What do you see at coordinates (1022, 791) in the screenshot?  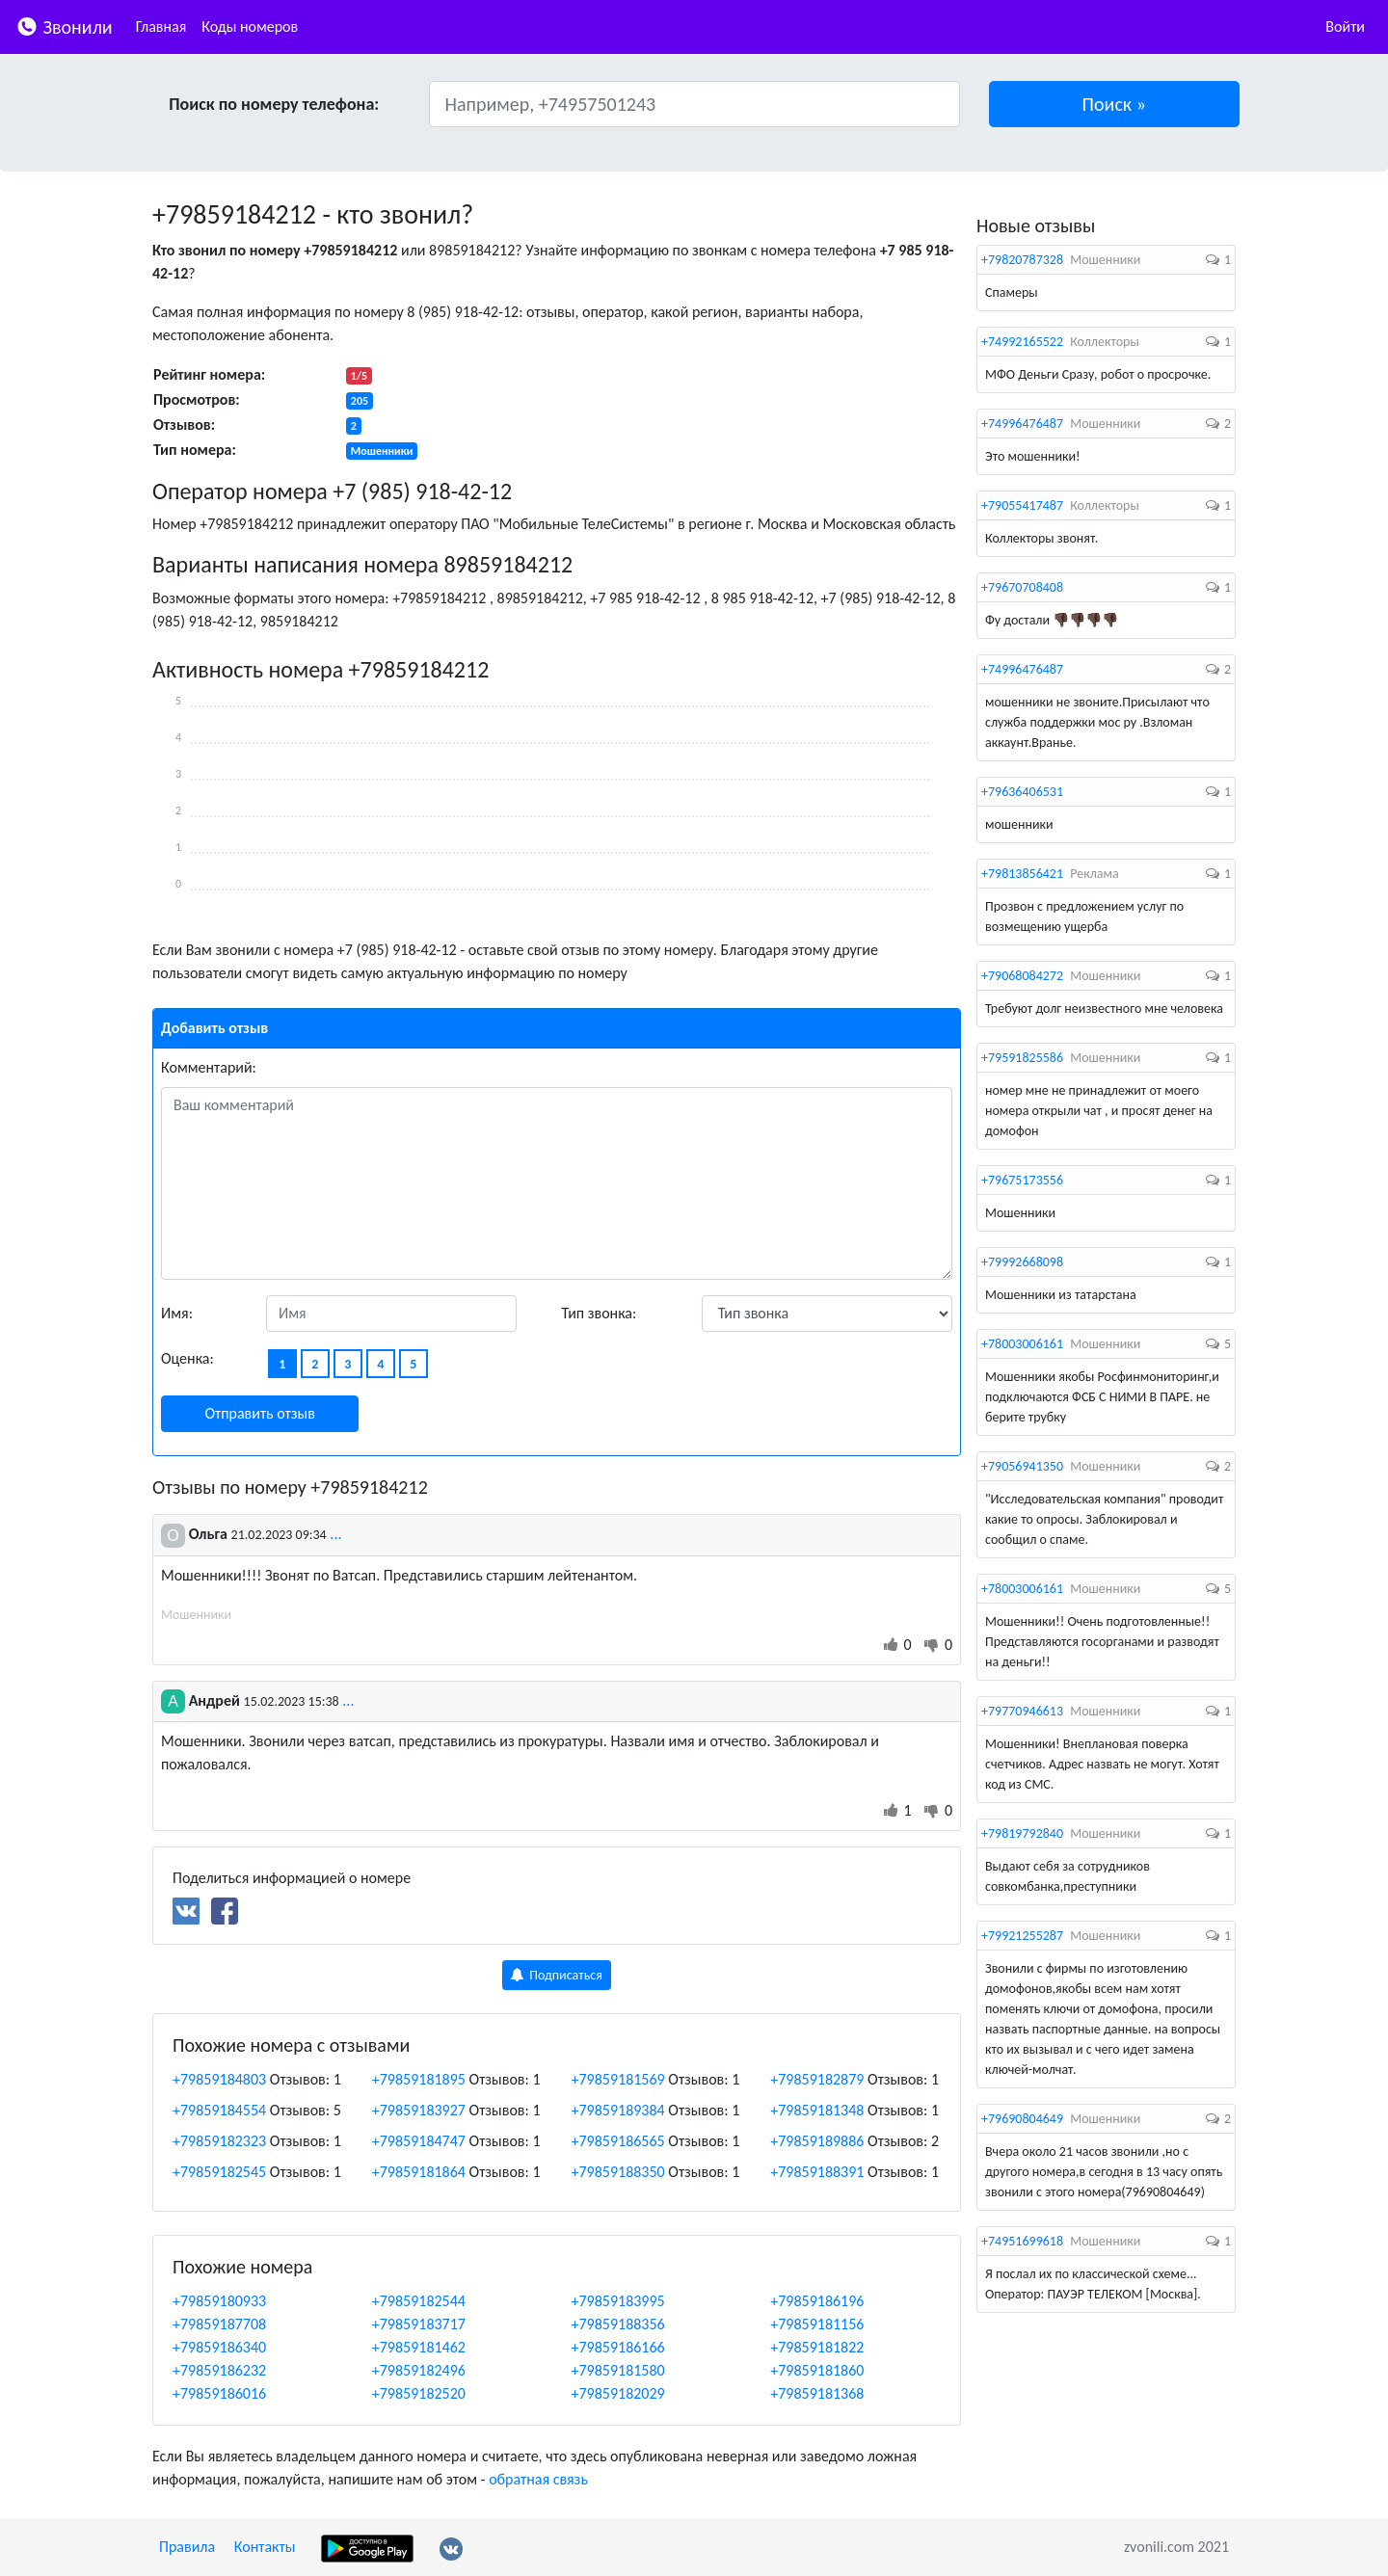 I see `+79636406531` at bounding box center [1022, 791].